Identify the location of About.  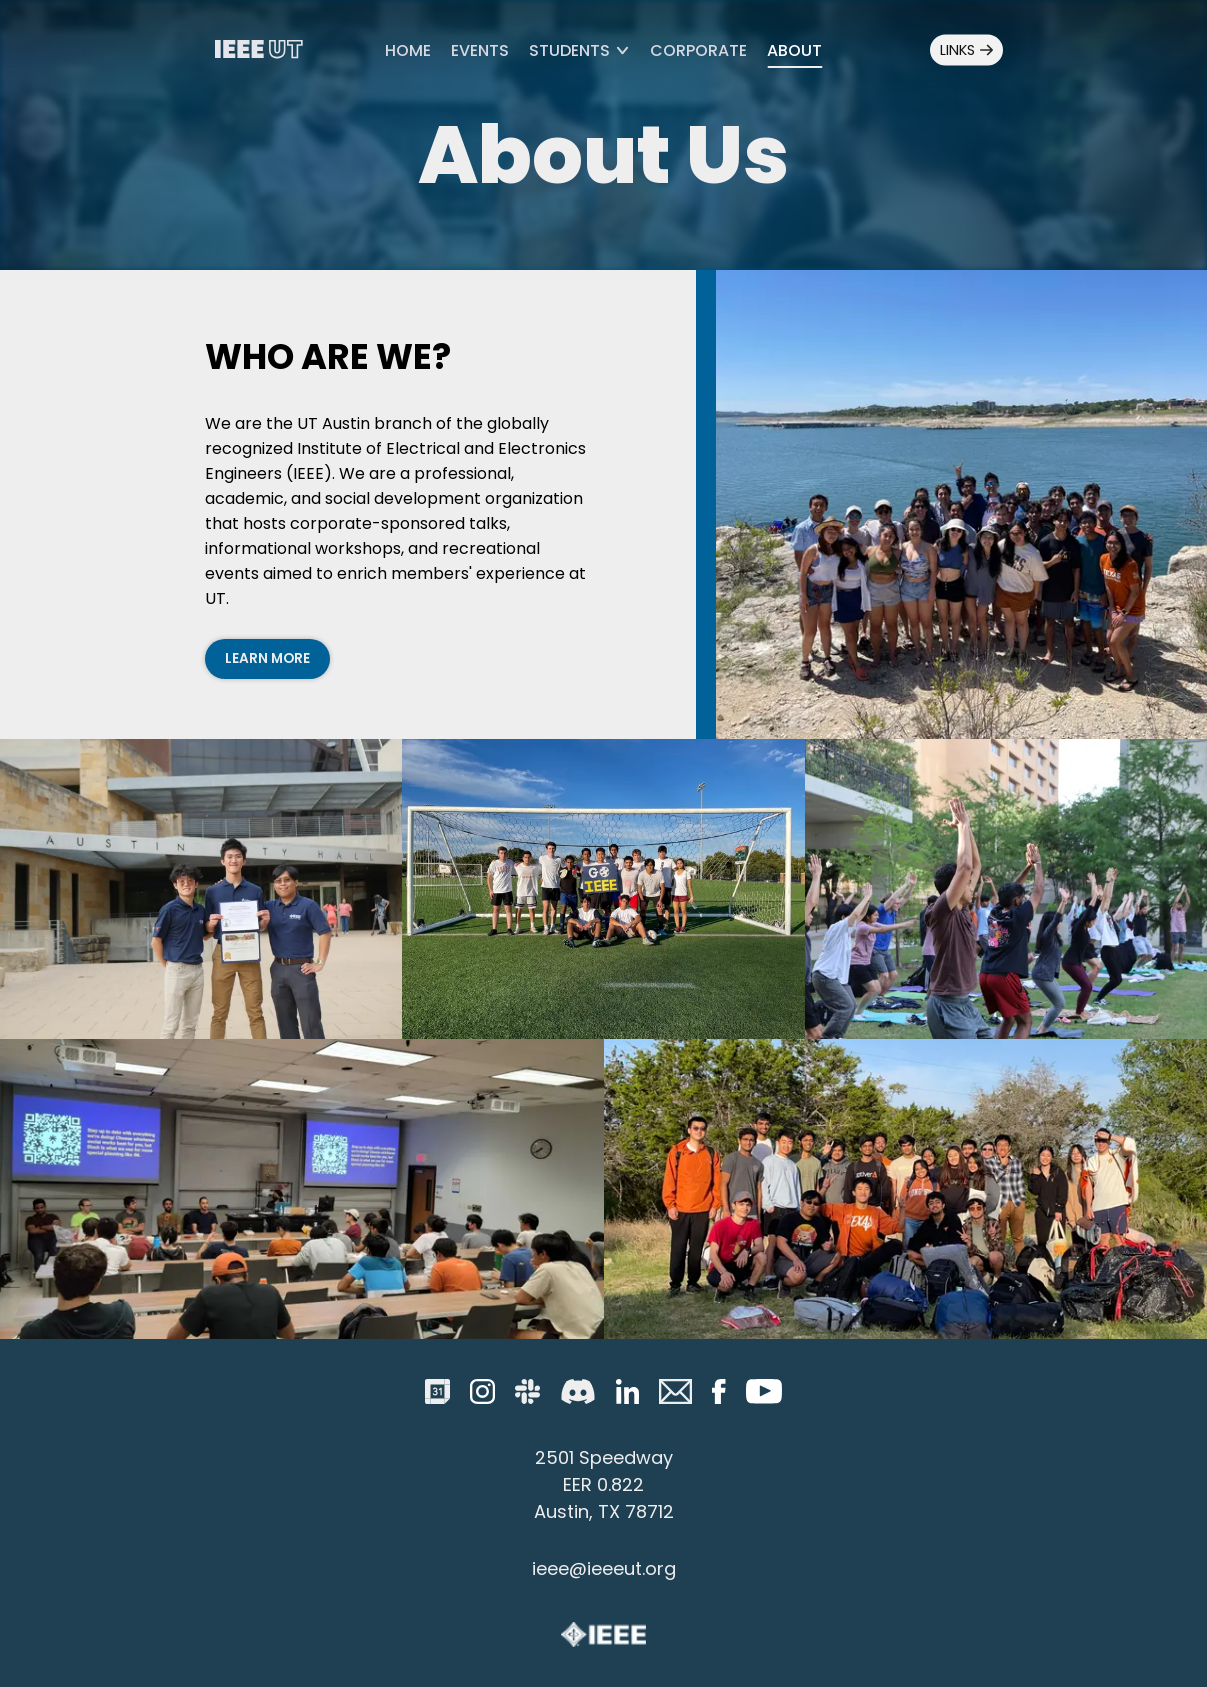
(794, 50).